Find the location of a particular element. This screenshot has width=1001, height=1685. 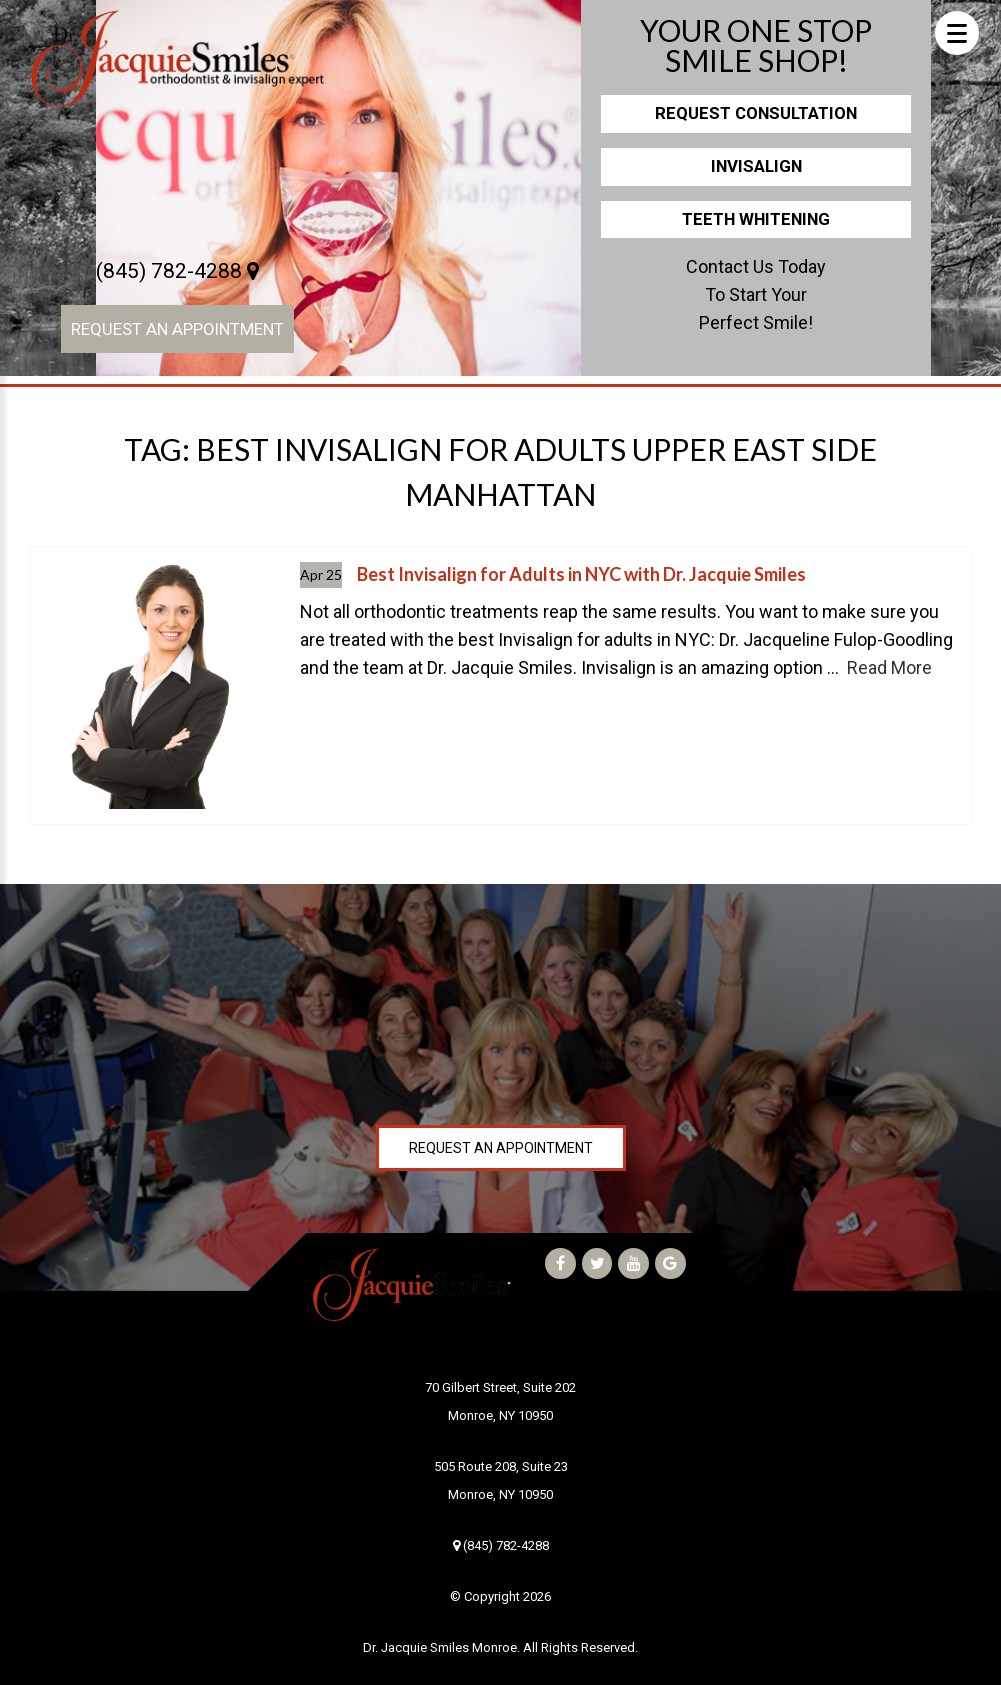

(845) 782-4288 is located at coordinates (177, 271).